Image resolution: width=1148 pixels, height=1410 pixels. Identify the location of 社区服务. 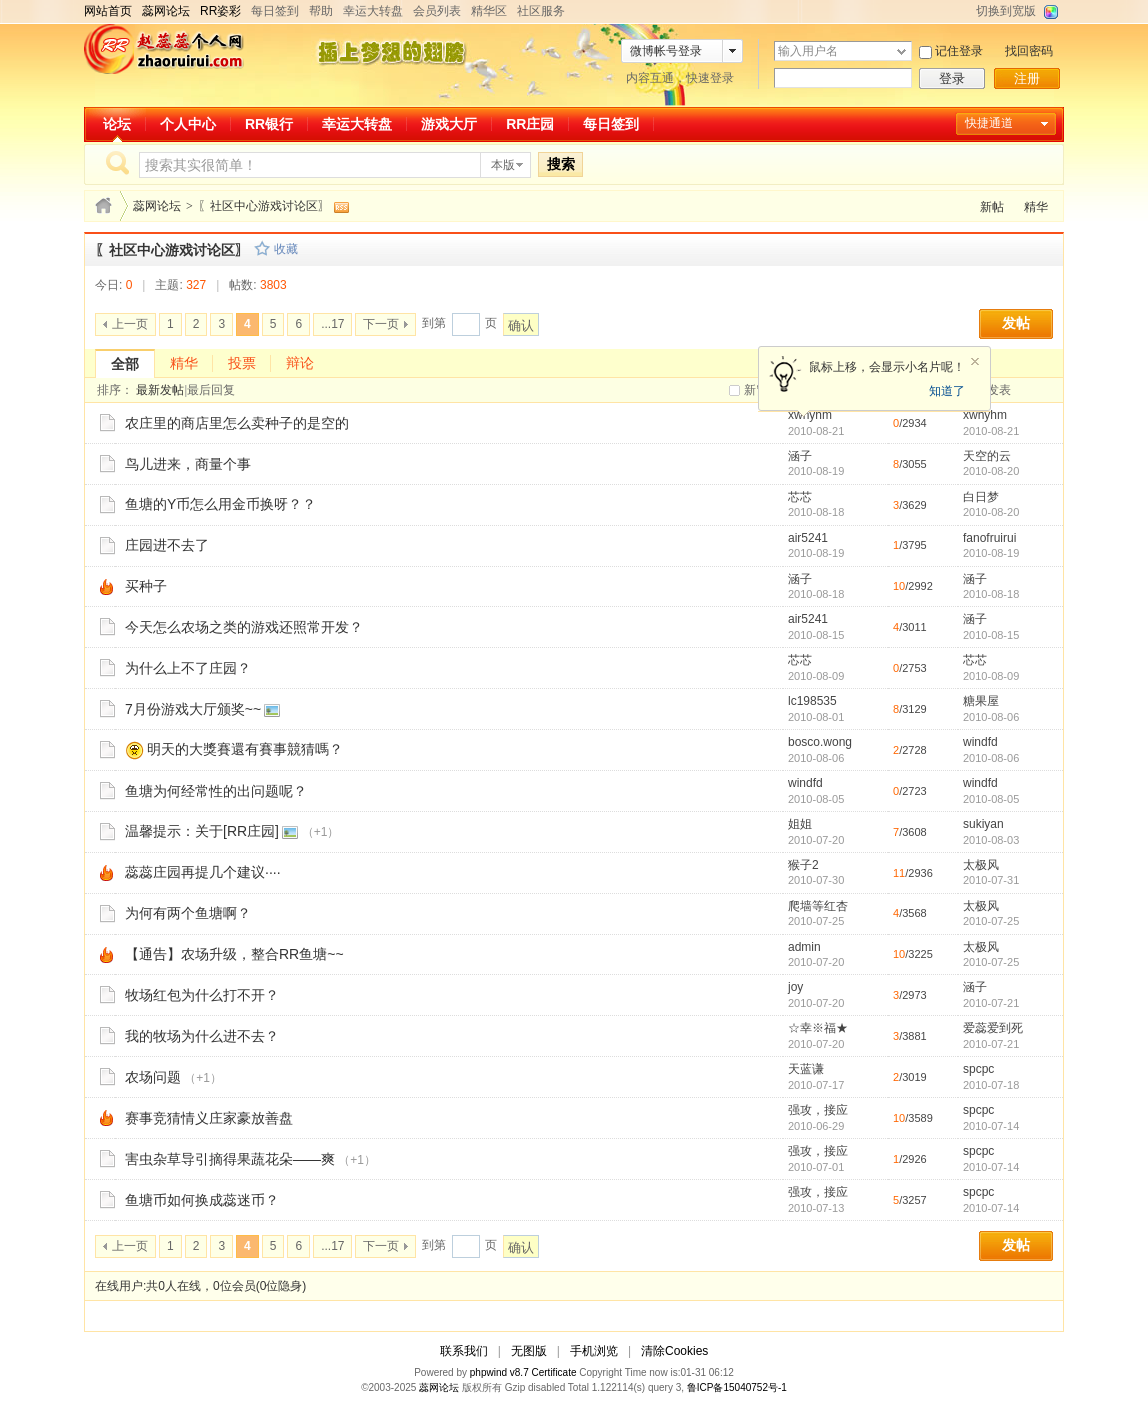
(541, 11).